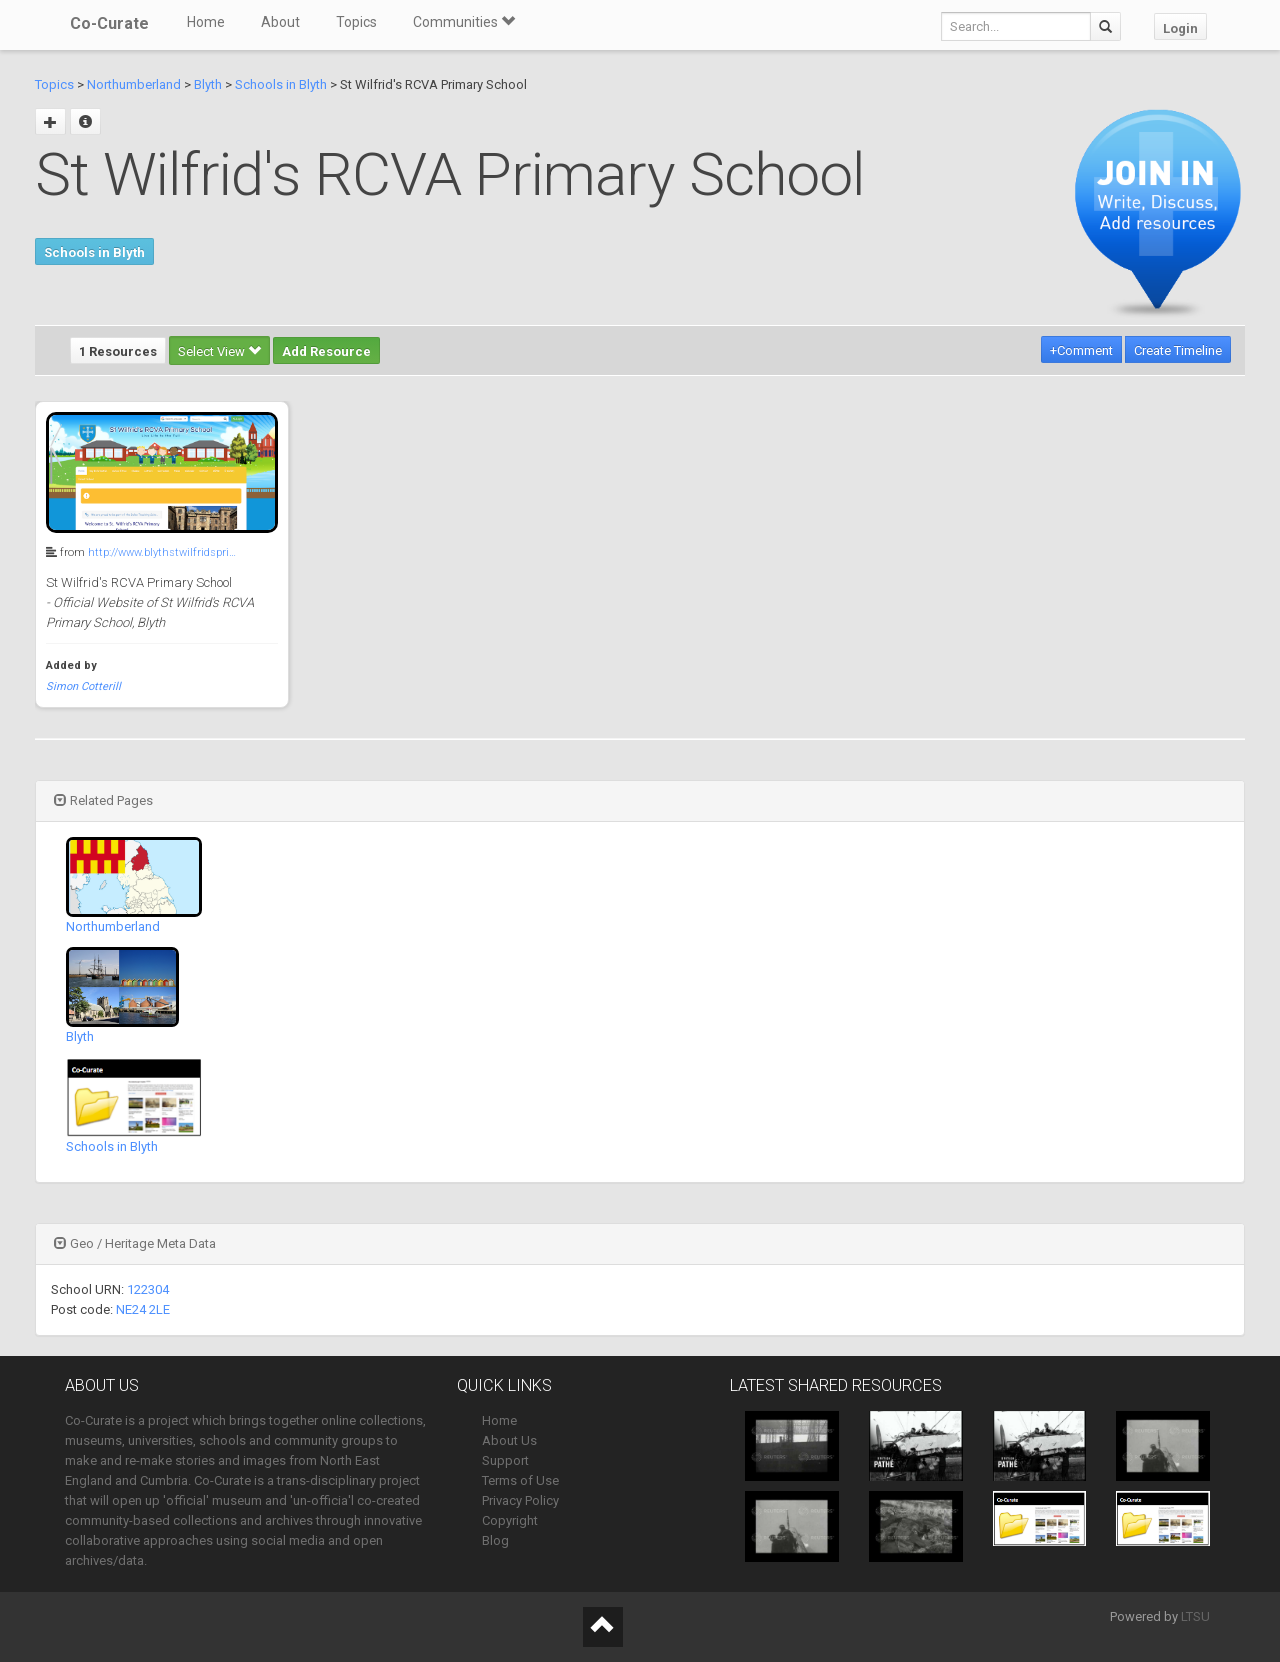 The height and width of the screenshot is (1662, 1280). I want to click on Select View, so click(219, 351).